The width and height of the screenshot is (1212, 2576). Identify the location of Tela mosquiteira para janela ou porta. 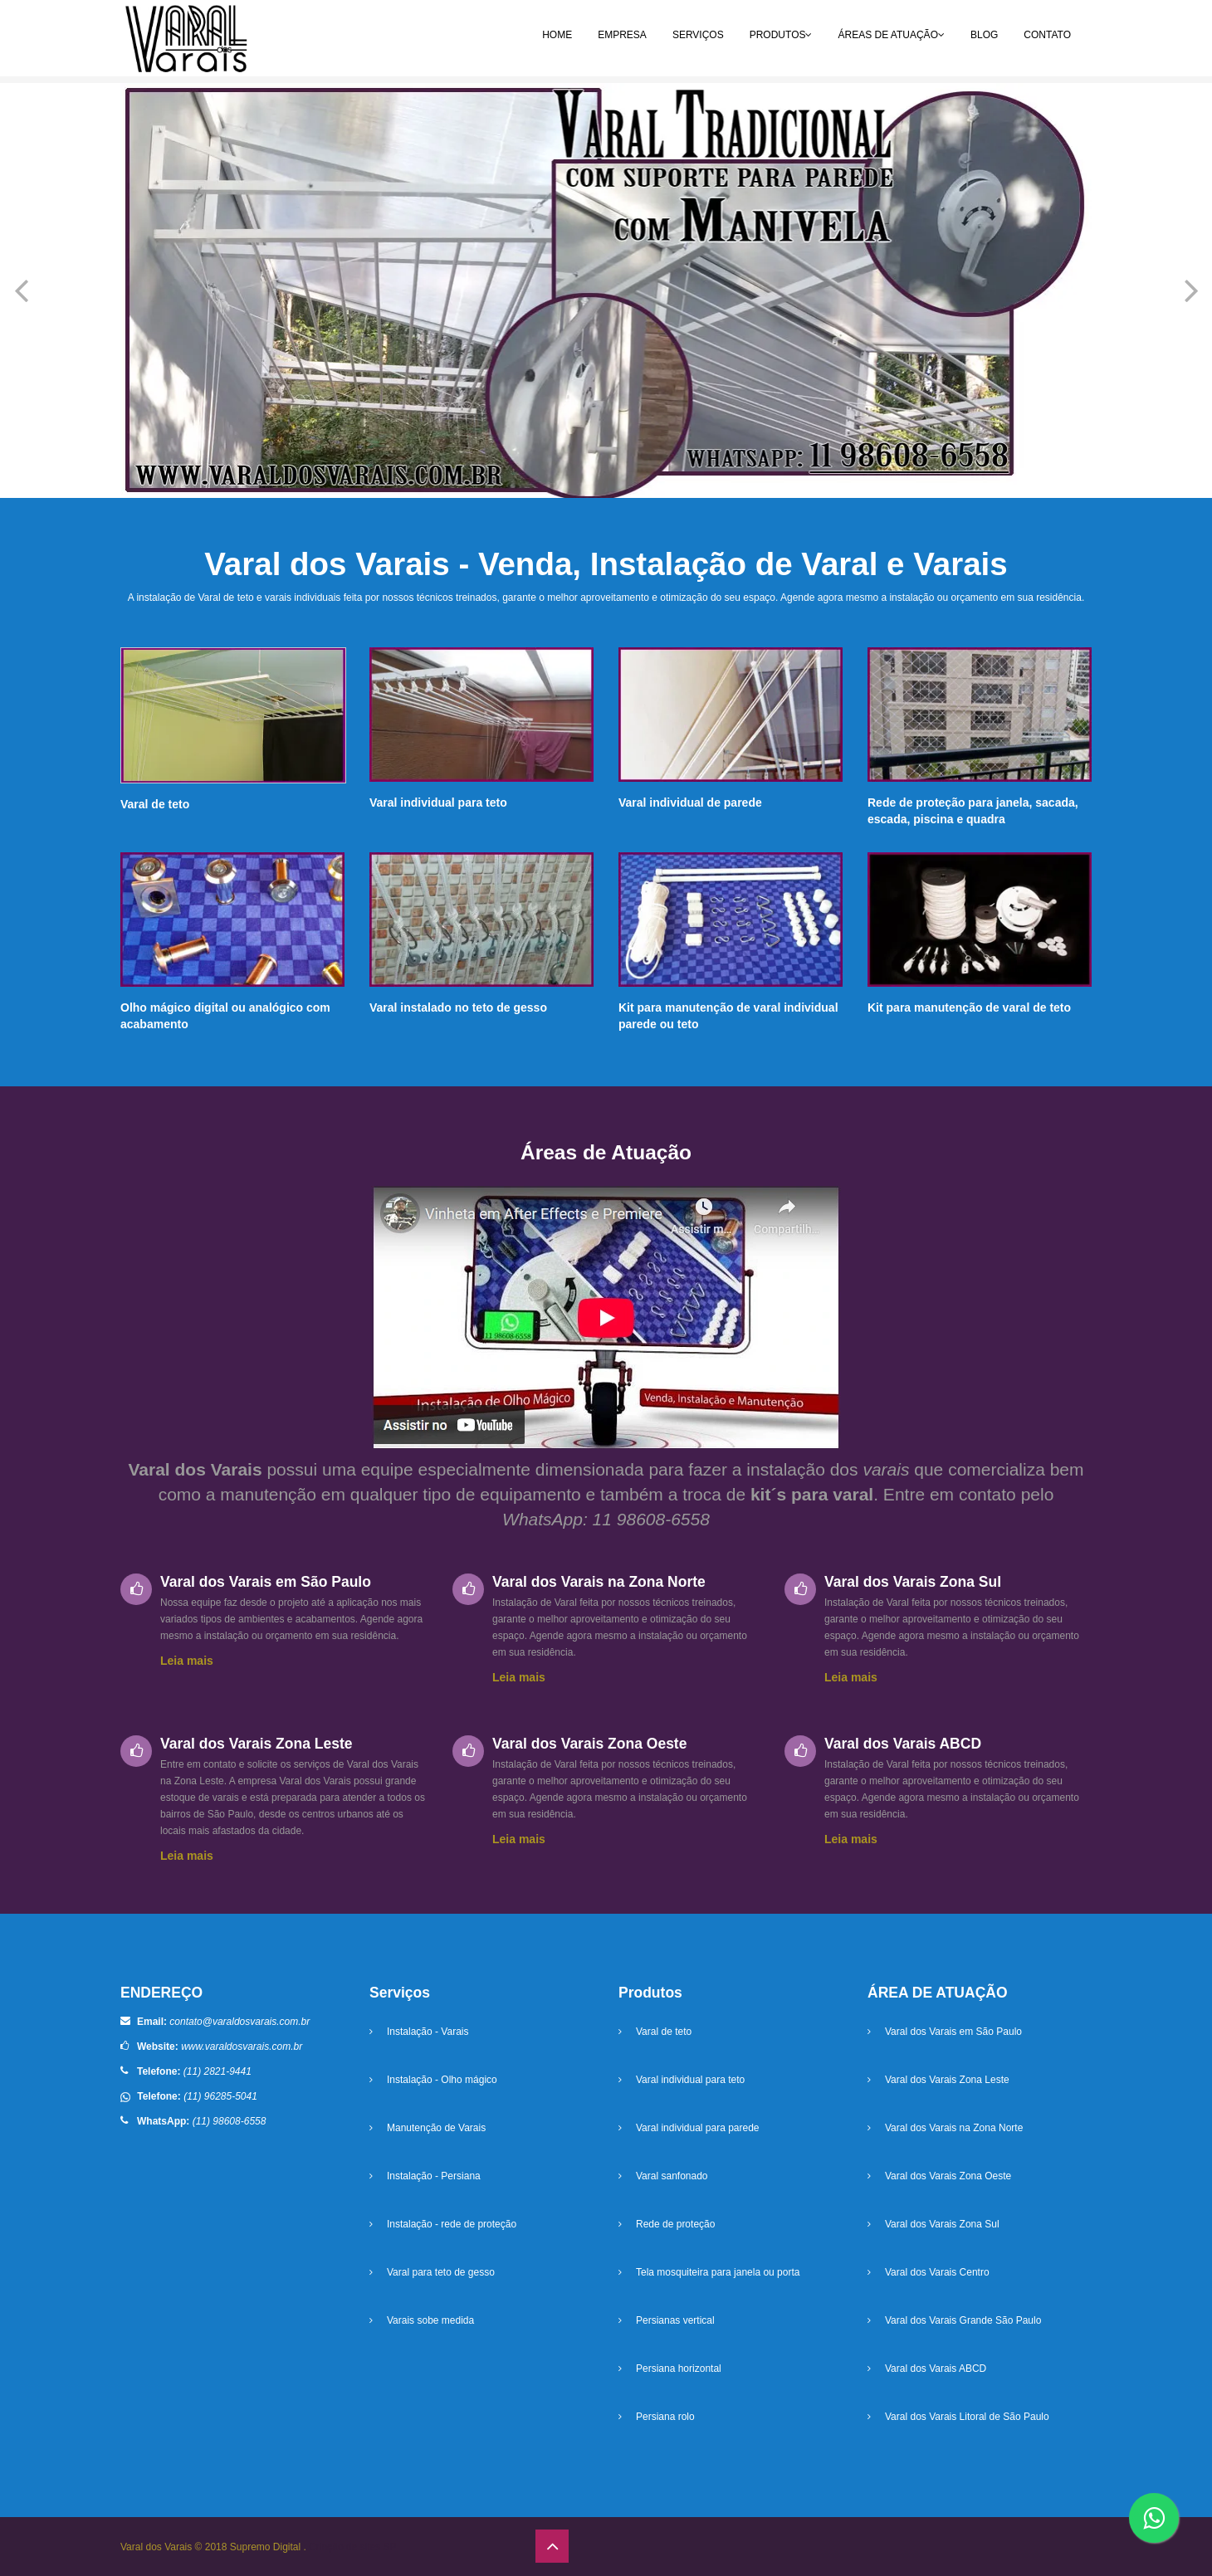
(717, 2272).